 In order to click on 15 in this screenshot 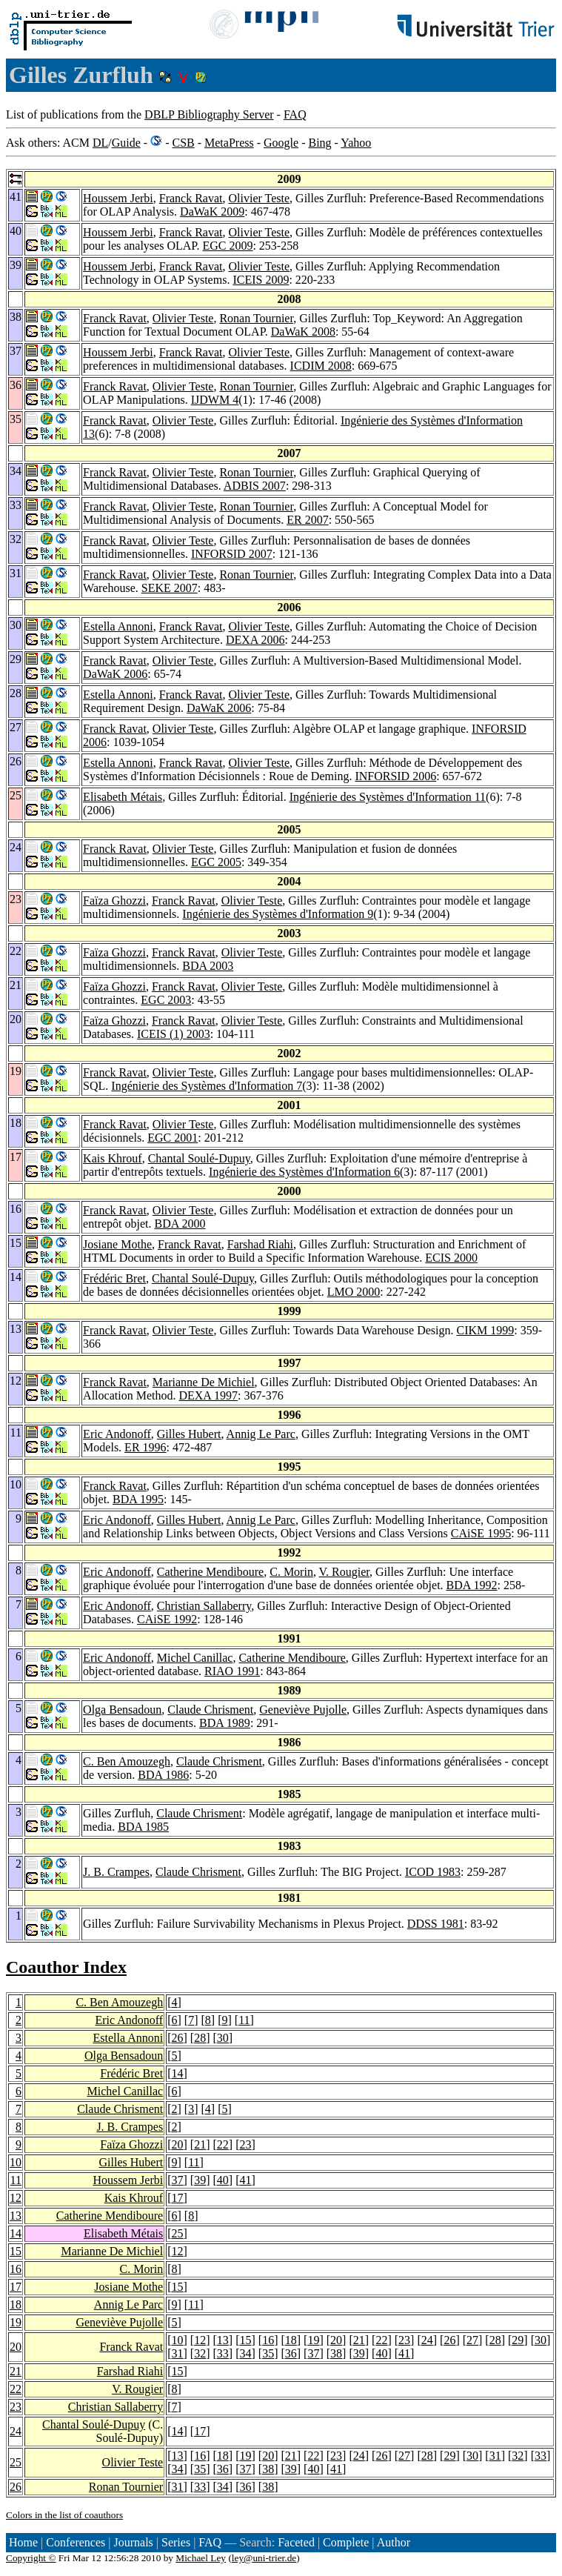, I will do `click(15, 2251)`.